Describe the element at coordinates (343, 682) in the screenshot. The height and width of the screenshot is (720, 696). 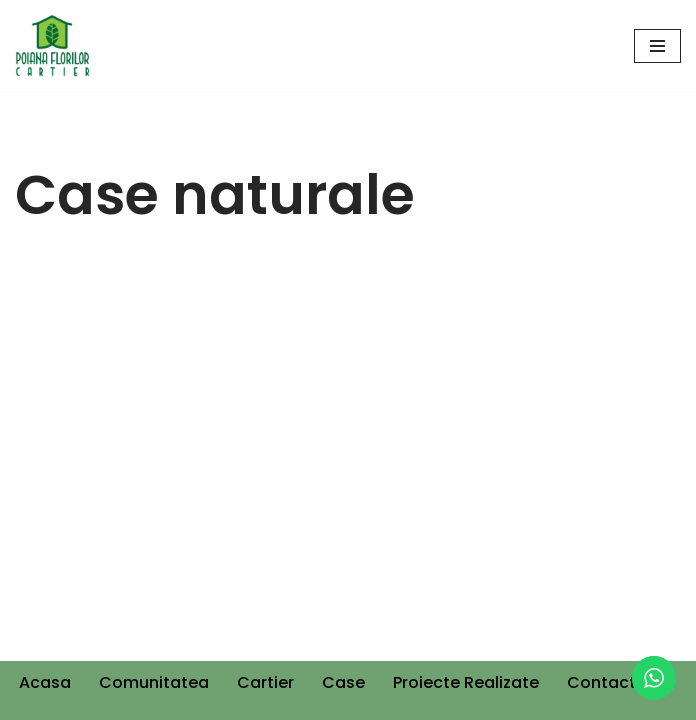
I see `Case` at that location.